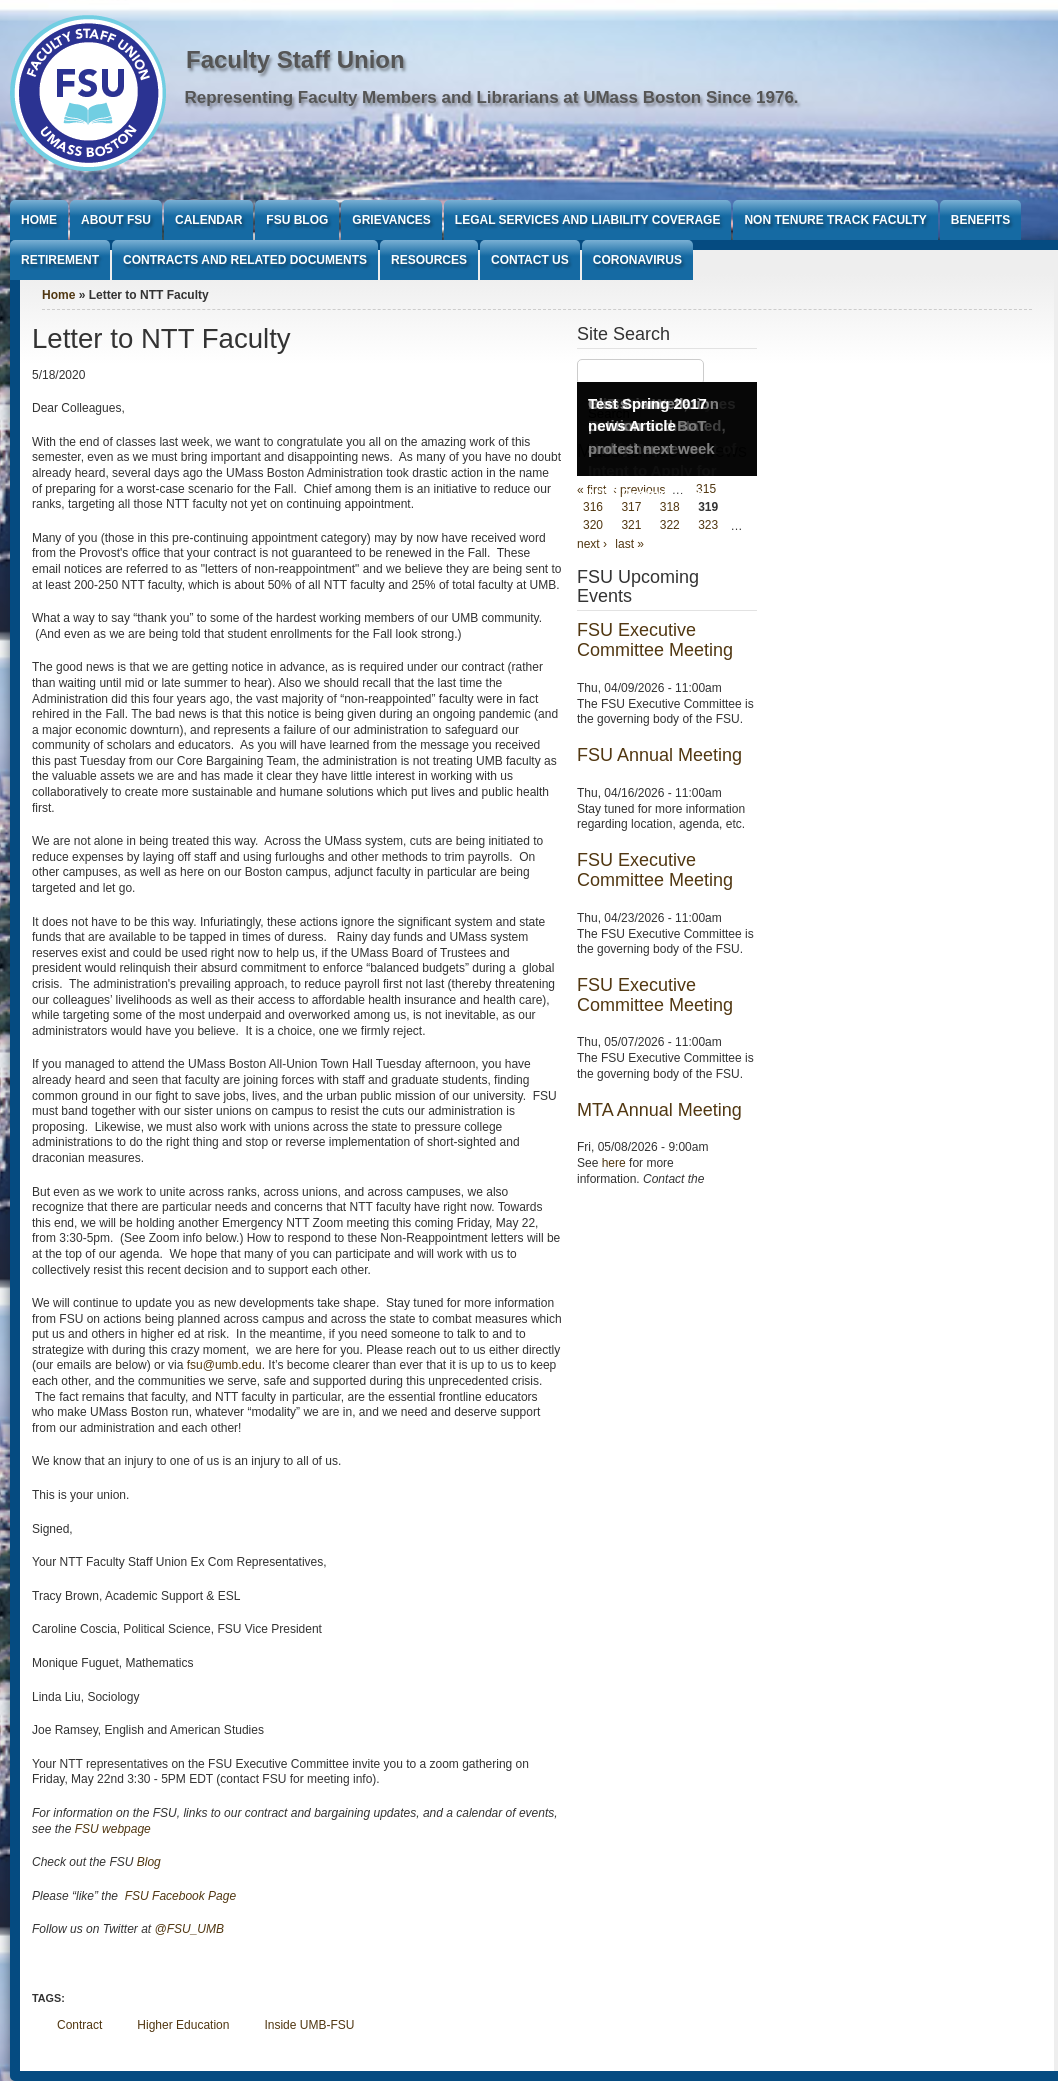 The image size is (1058, 2081). Describe the element at coordinates (39, 220) in the screenshot. I see `Home` at that location.